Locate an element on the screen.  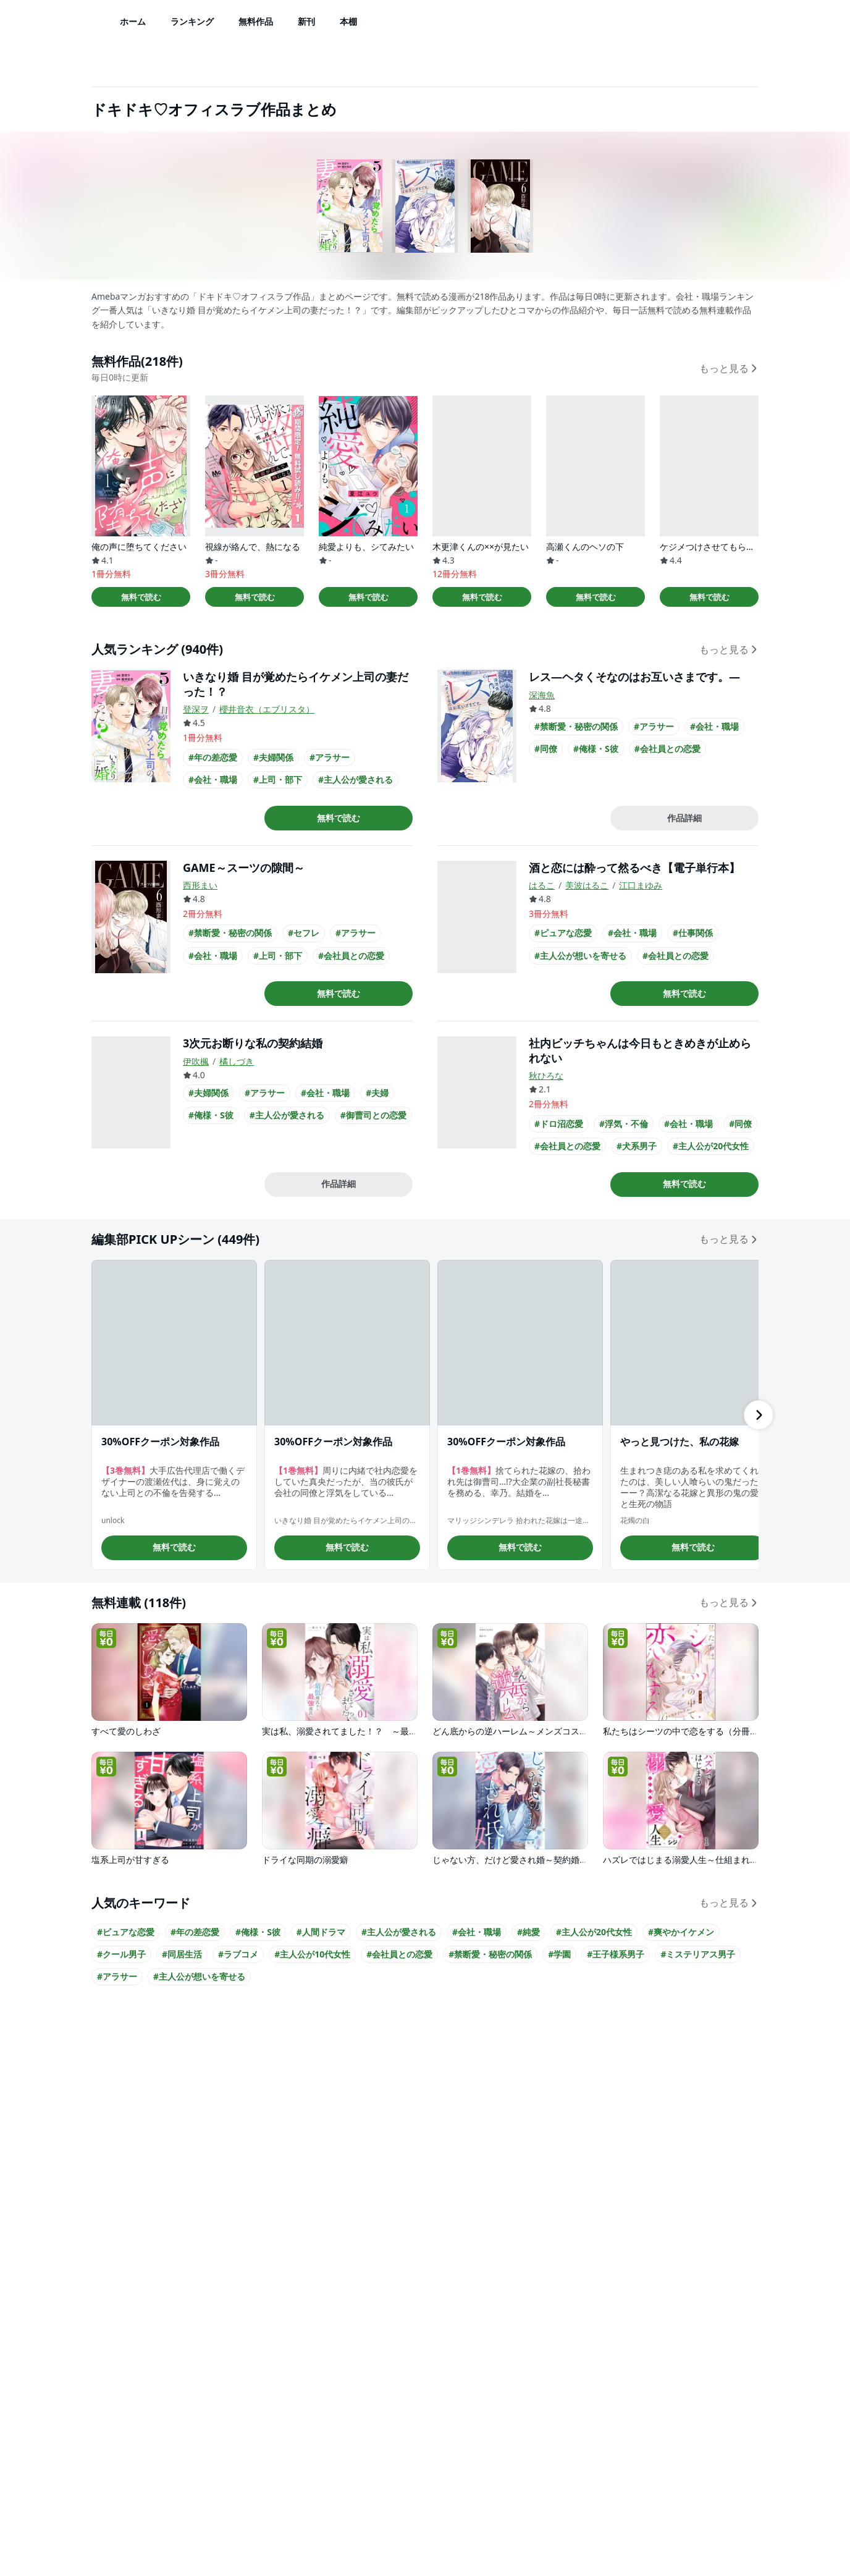
美波はるこ is located at coordinates (586, 885).